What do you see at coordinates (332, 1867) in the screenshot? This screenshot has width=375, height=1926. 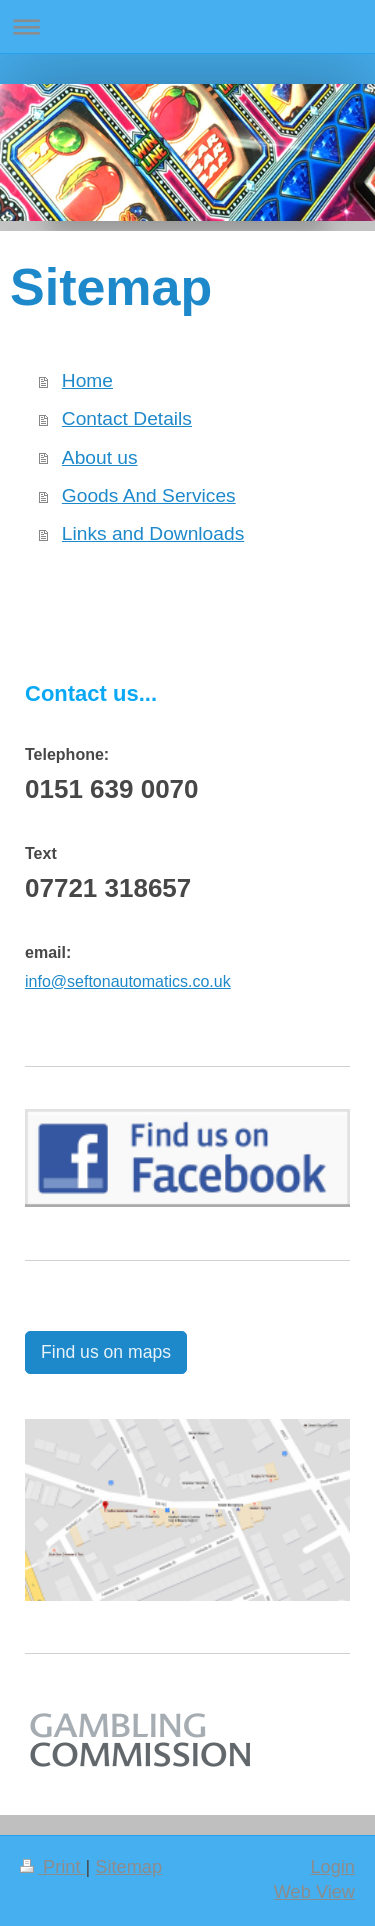 I see `Login` at bounding box center [332, 1867].